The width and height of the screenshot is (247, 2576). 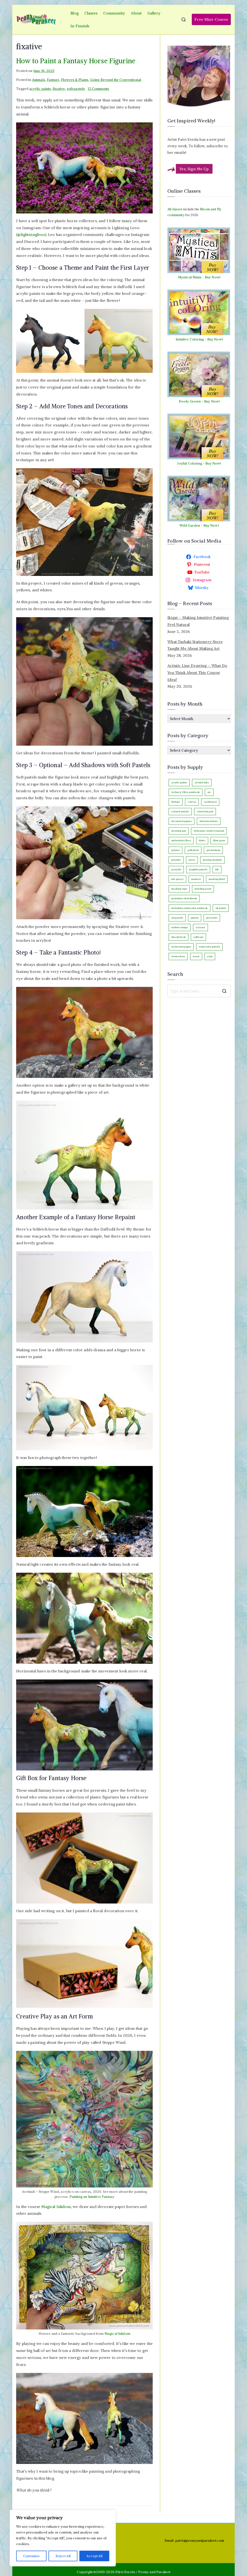 I want to click on Accept All, so click(x=94, y=2556).